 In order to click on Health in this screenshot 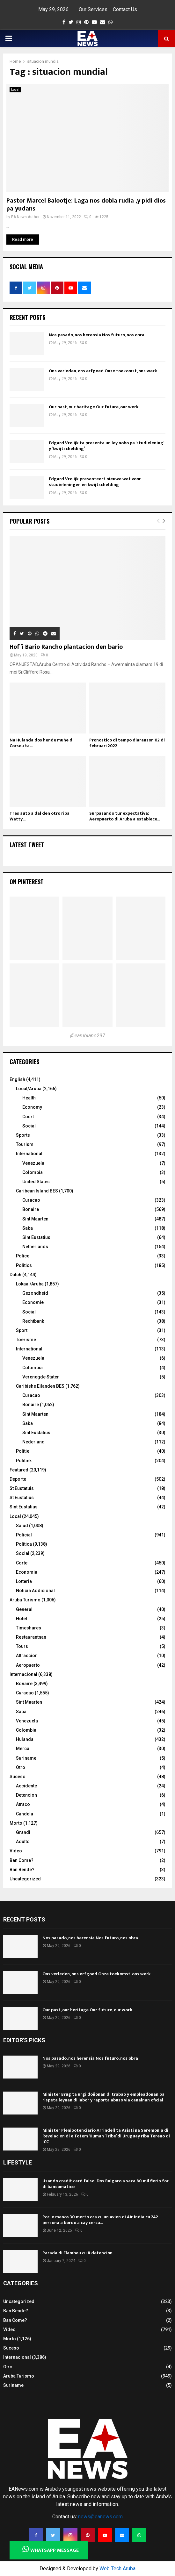, I will do `click(29, 1097)`.